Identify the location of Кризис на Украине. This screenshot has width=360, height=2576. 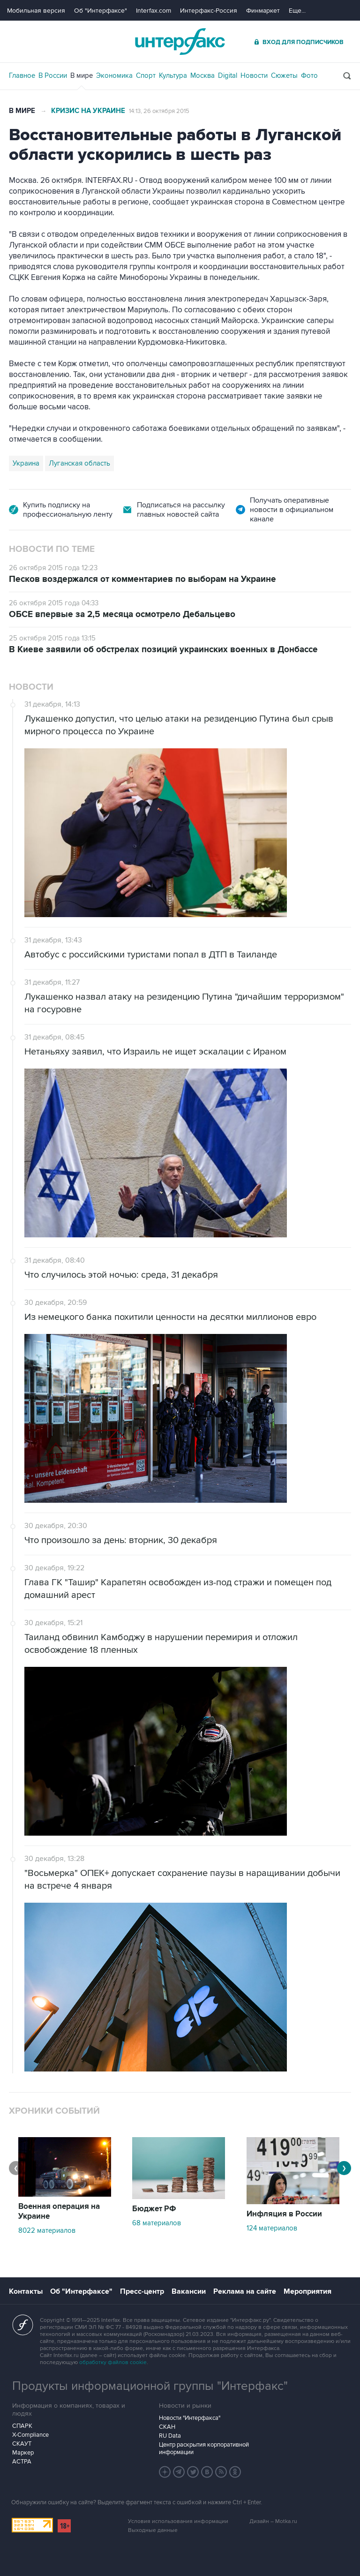
(88, 110).